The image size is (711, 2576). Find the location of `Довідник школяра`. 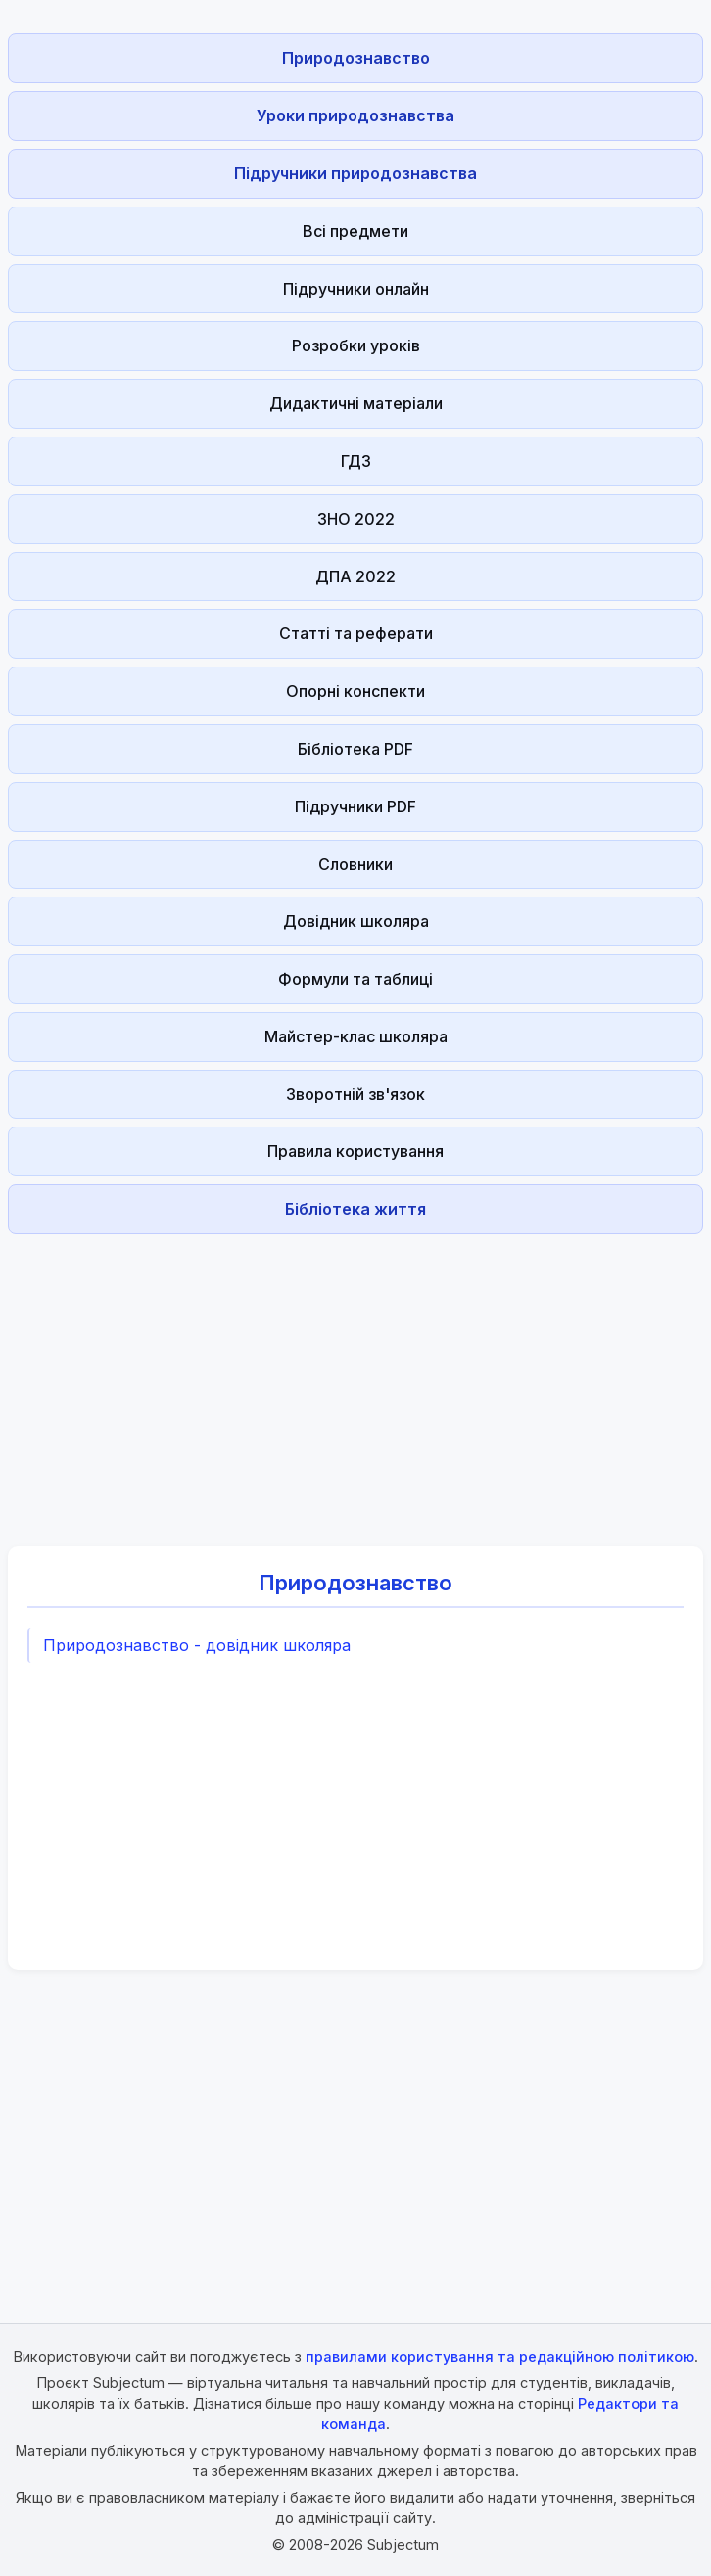

Довідник школяра is located at coordinates (356, 921).